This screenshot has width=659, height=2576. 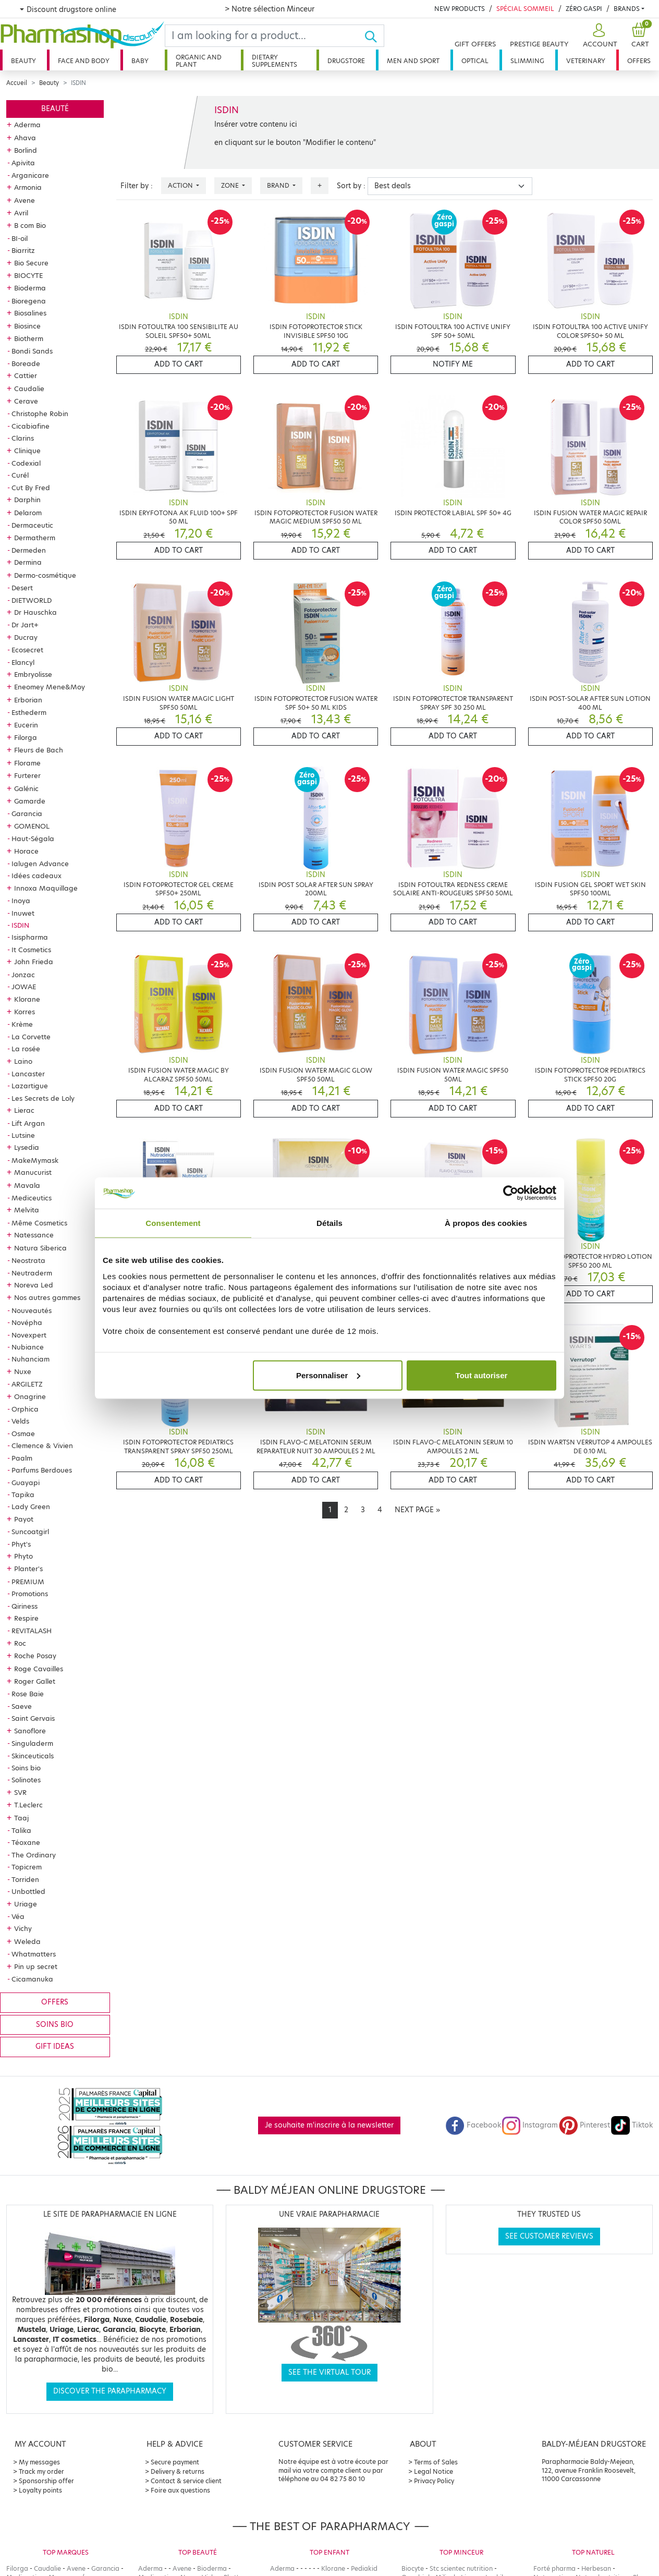 I want to click on Cattier, so click(x=25, y=375).